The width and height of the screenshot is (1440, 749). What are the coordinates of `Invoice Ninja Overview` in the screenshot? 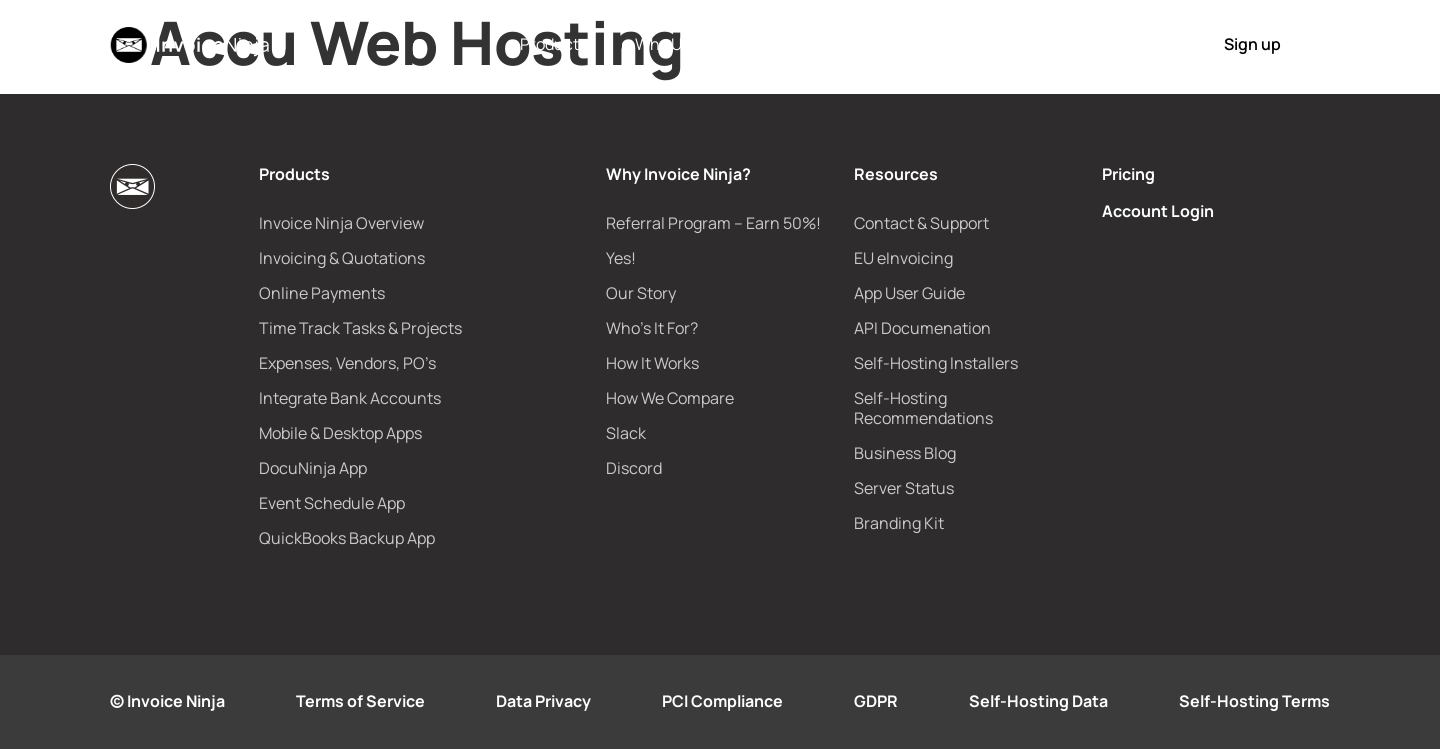 It's located at (341, 223).